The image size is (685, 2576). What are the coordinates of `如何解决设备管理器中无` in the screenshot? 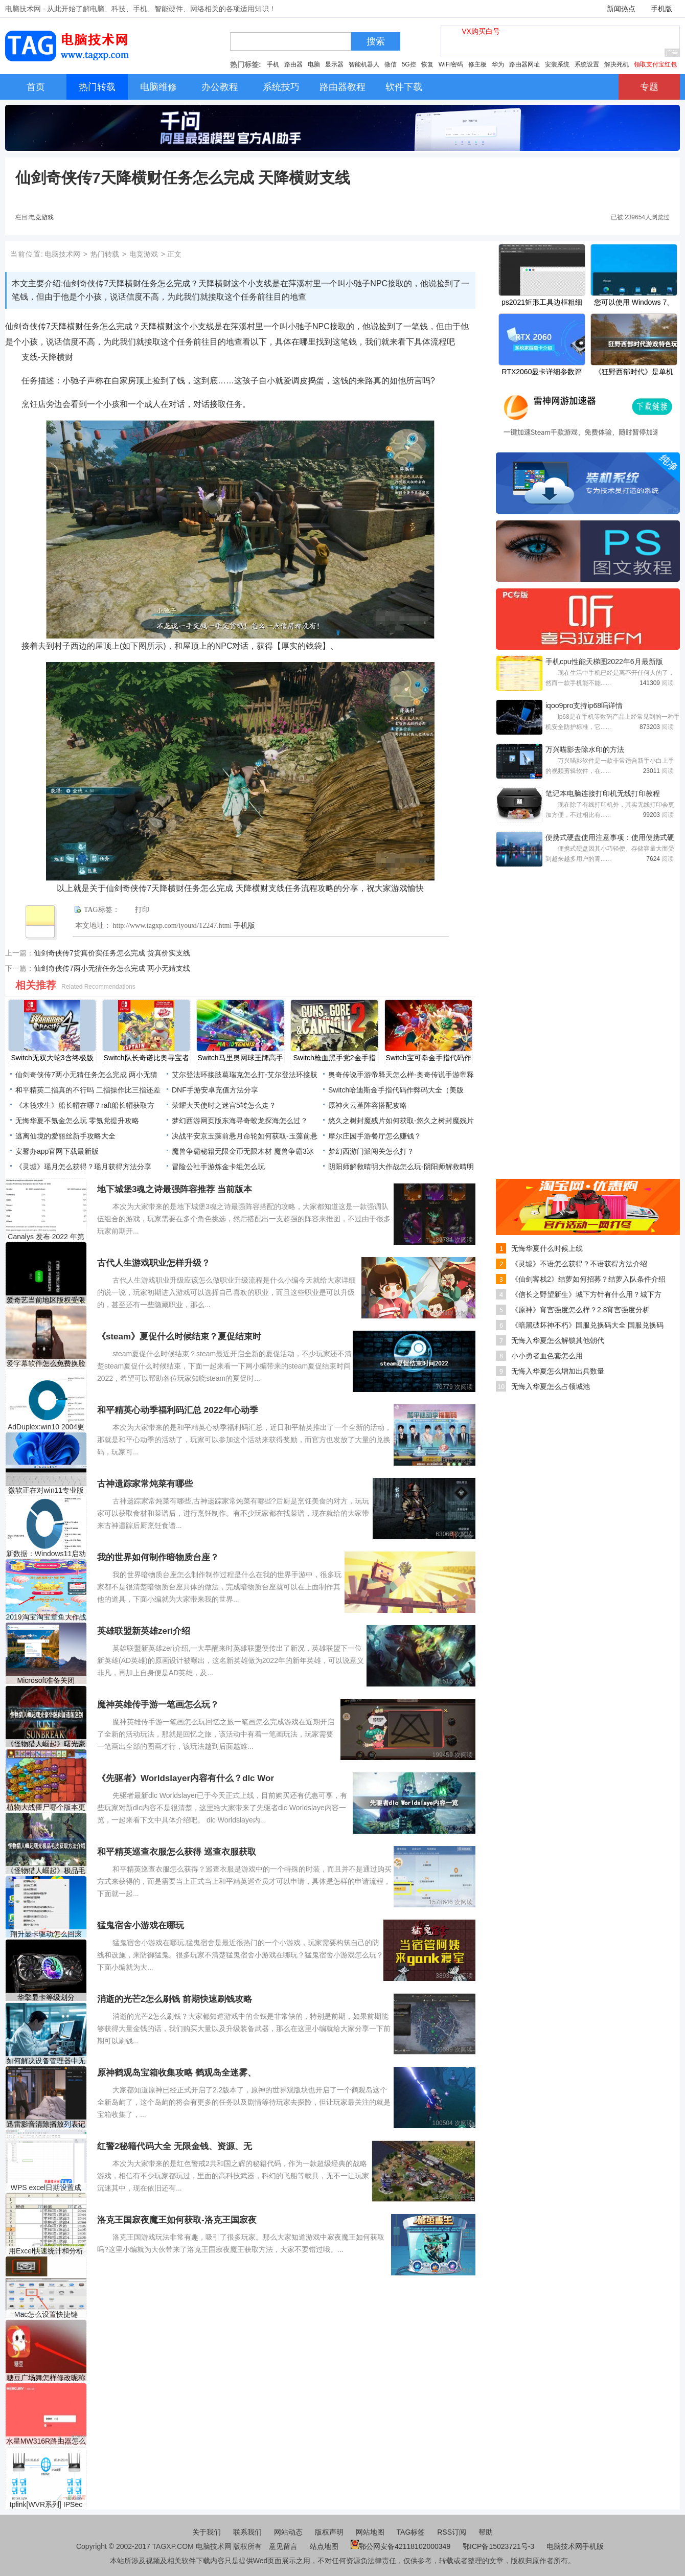 It's located at (46, 2061).